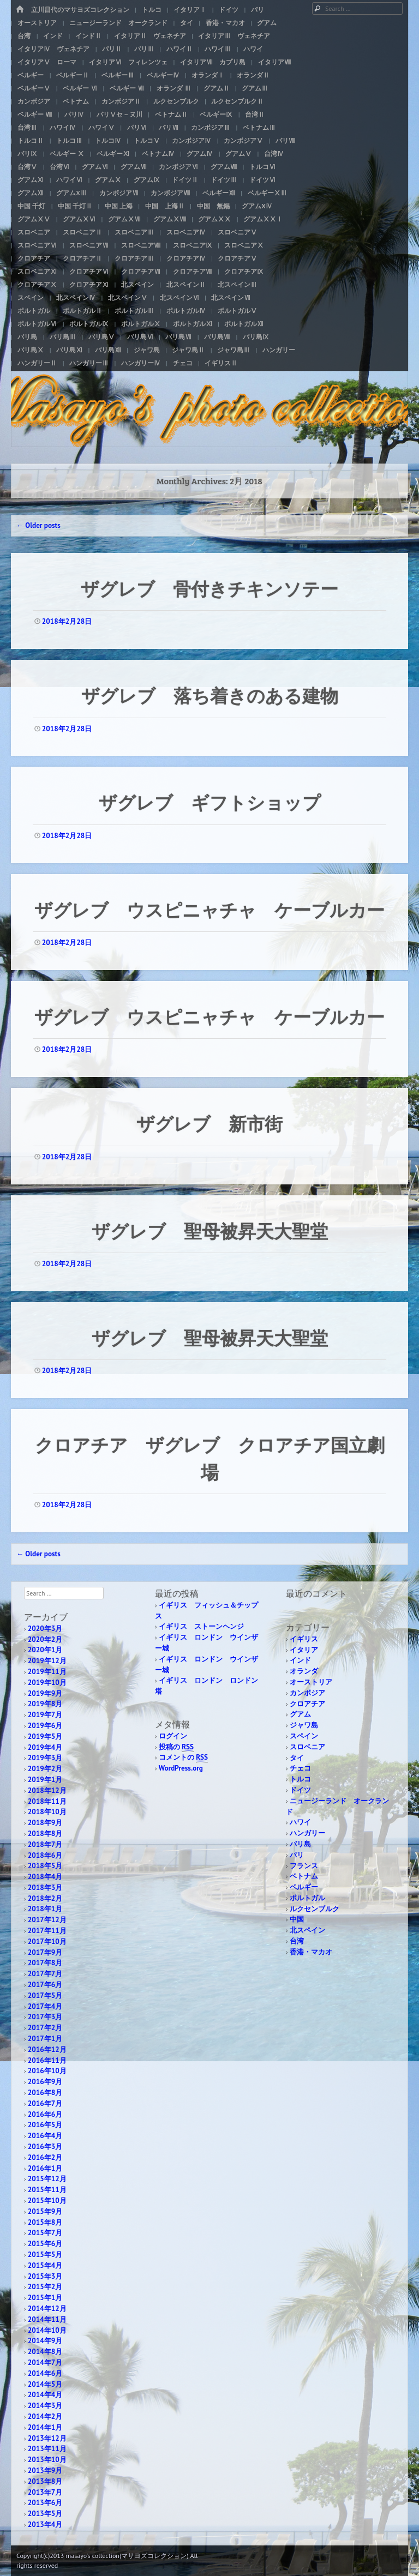 The width and height of the screenshot is (419, 2576). I want to click on クロアチアⅥ, so click(89, 271).